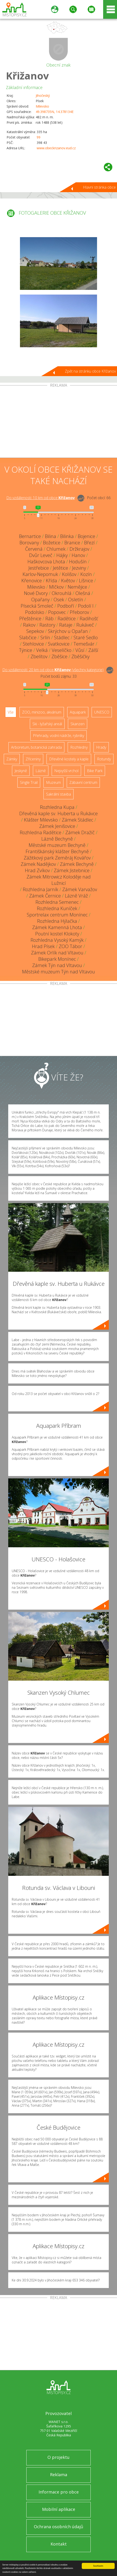 This screenshot has width=117, height=2576. Describe the element at coordinates (45, 896) in the screenshot. I see `Zámek Černice` at that location.